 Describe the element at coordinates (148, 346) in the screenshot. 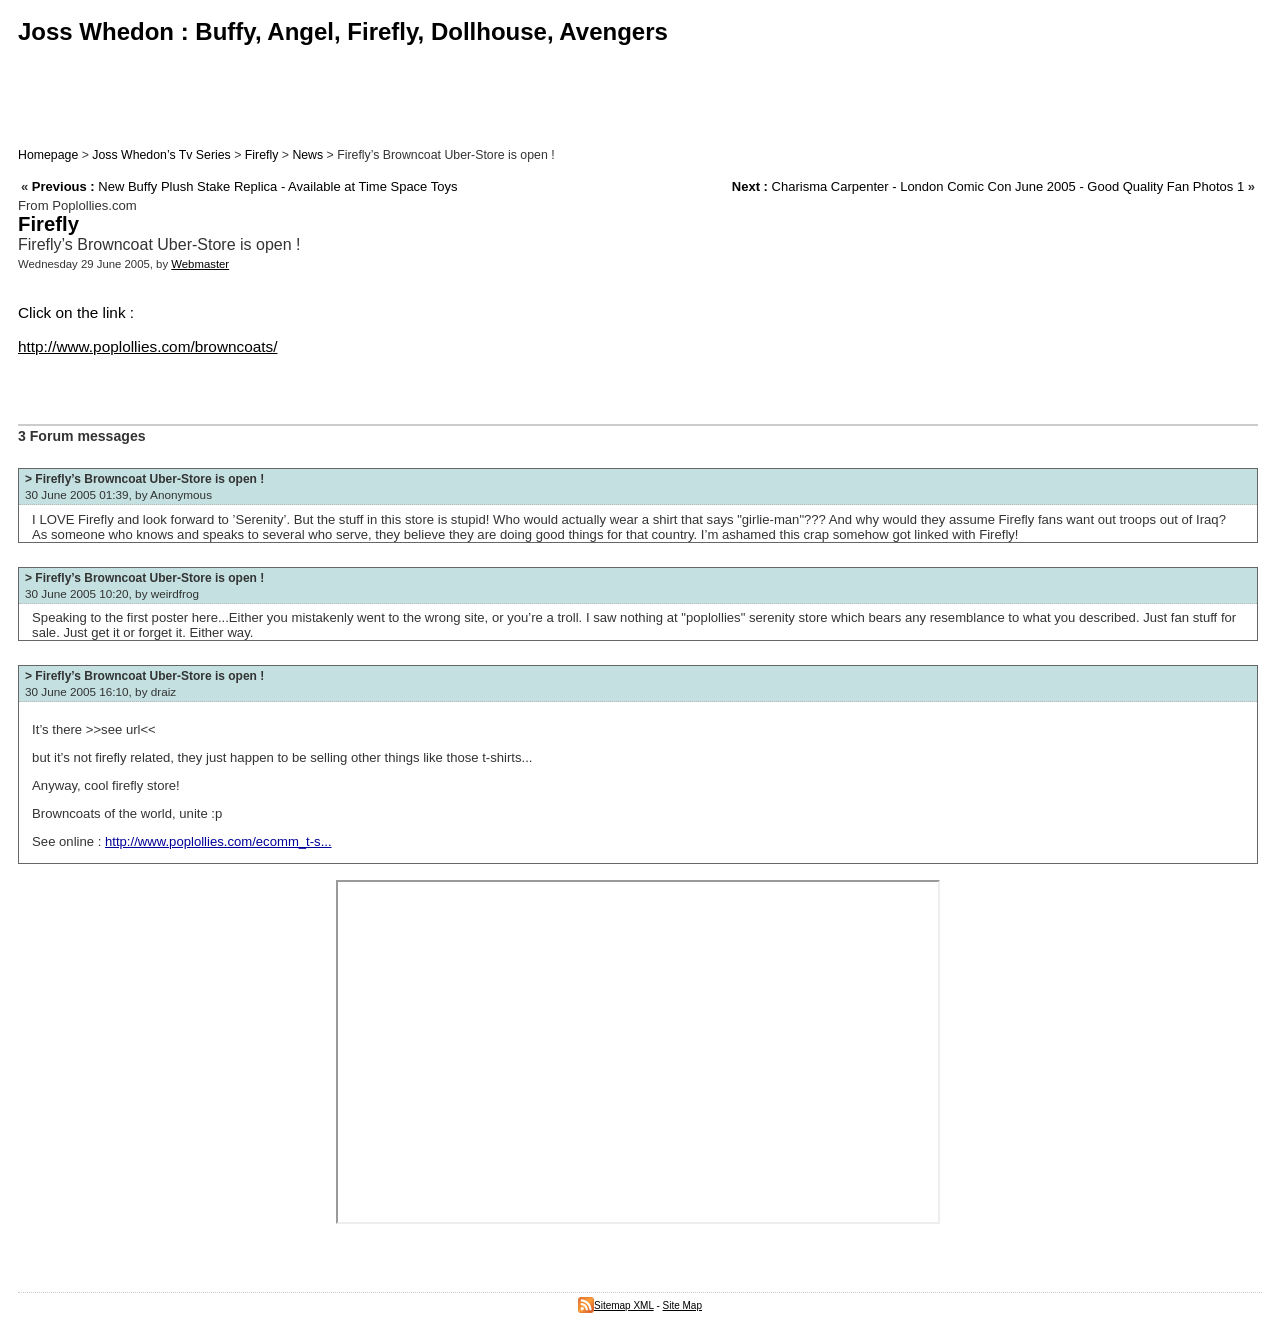

I see `http://www.poplollies.com/browncoats/` at that location.